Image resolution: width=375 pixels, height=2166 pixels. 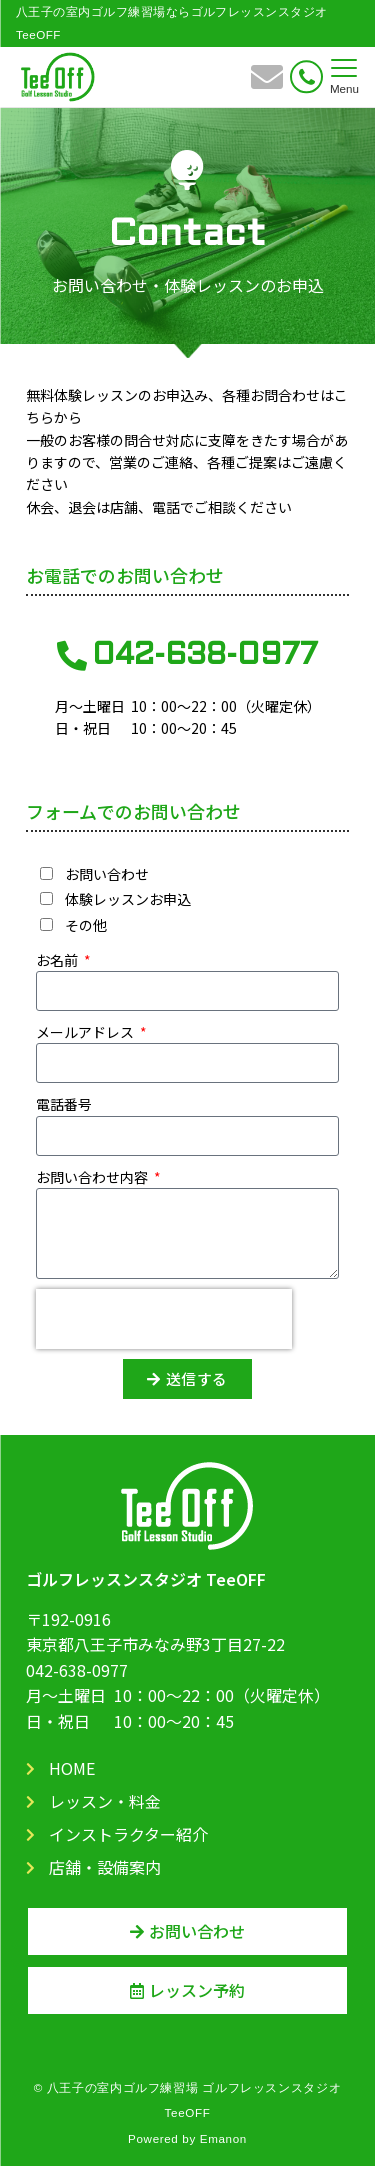 What do you see at coordinates (164, 1319) in the screenshot?
I see `[presentation]` at bounding box center [164, 1319].